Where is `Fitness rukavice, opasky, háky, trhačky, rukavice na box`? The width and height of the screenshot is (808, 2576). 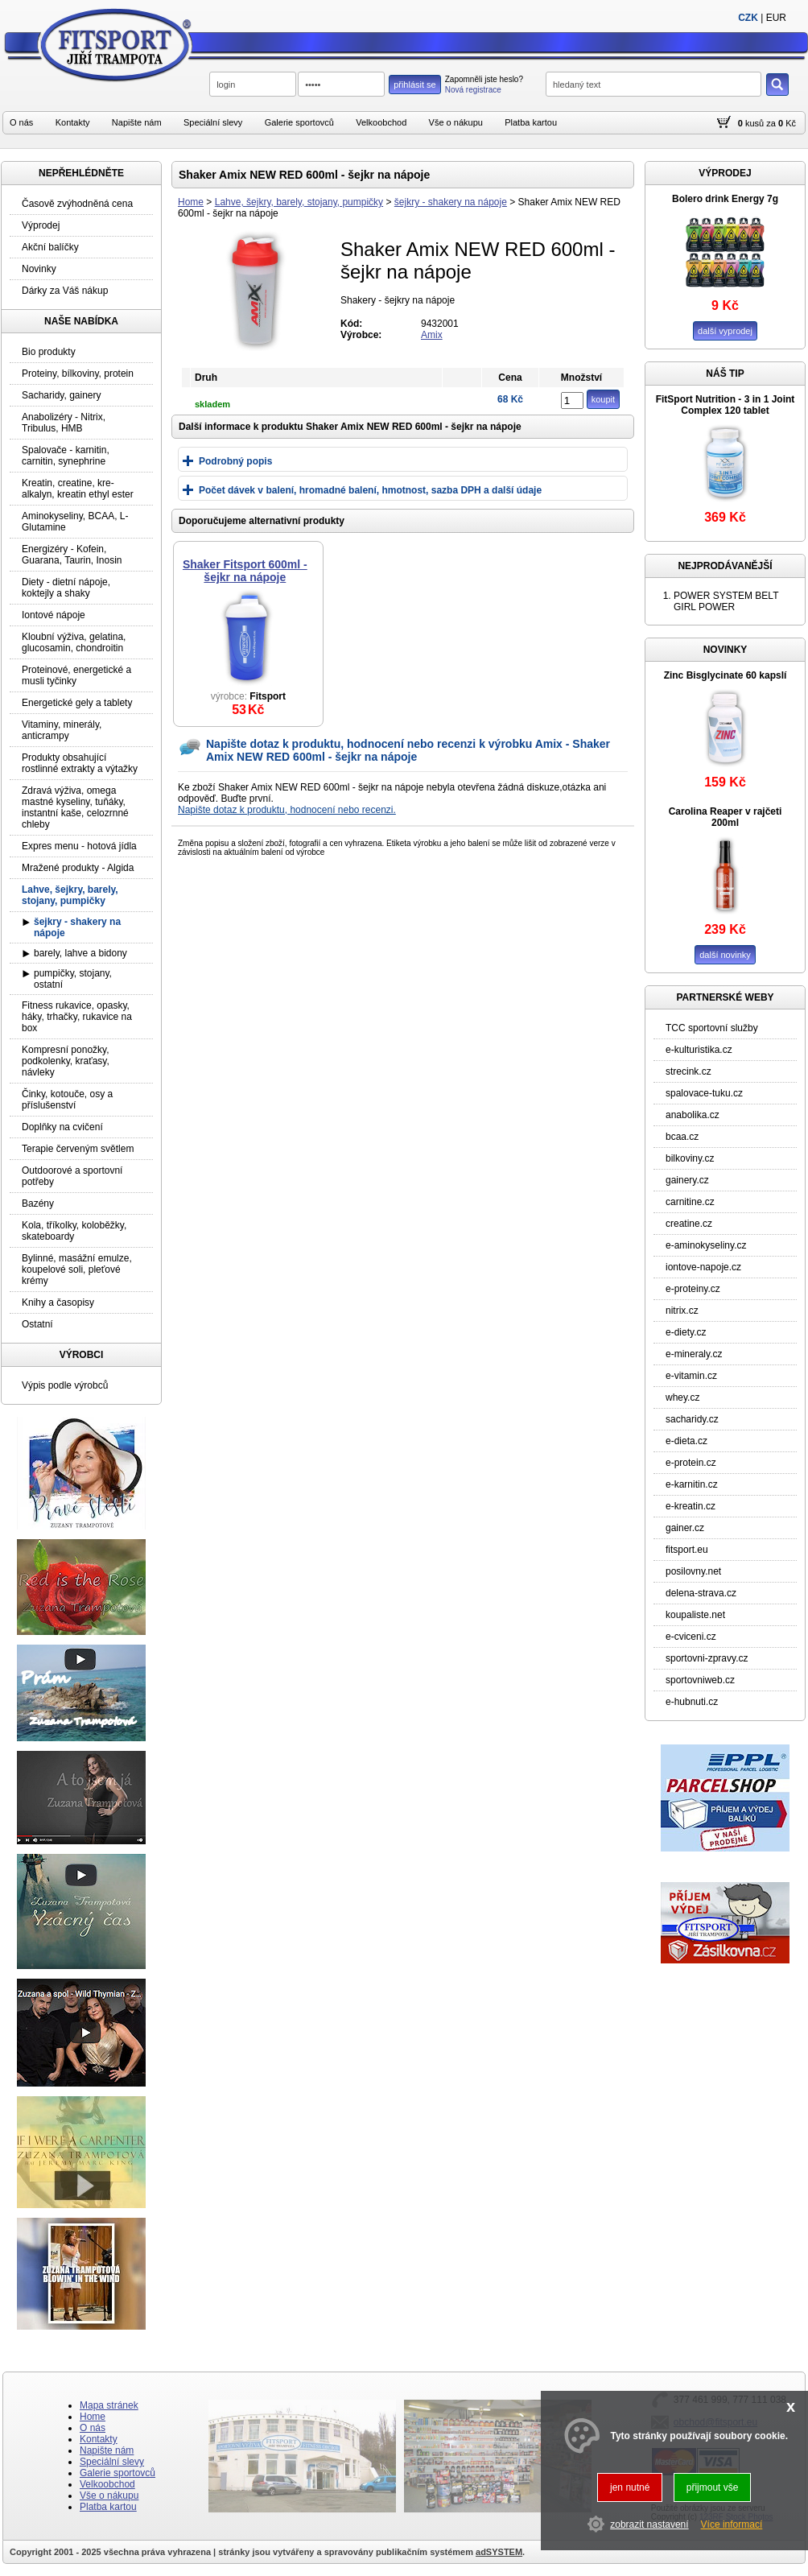
Fitness rukavice, opasky, háky, trhačky, rukavice na box is located at coordinates (77, 1017).